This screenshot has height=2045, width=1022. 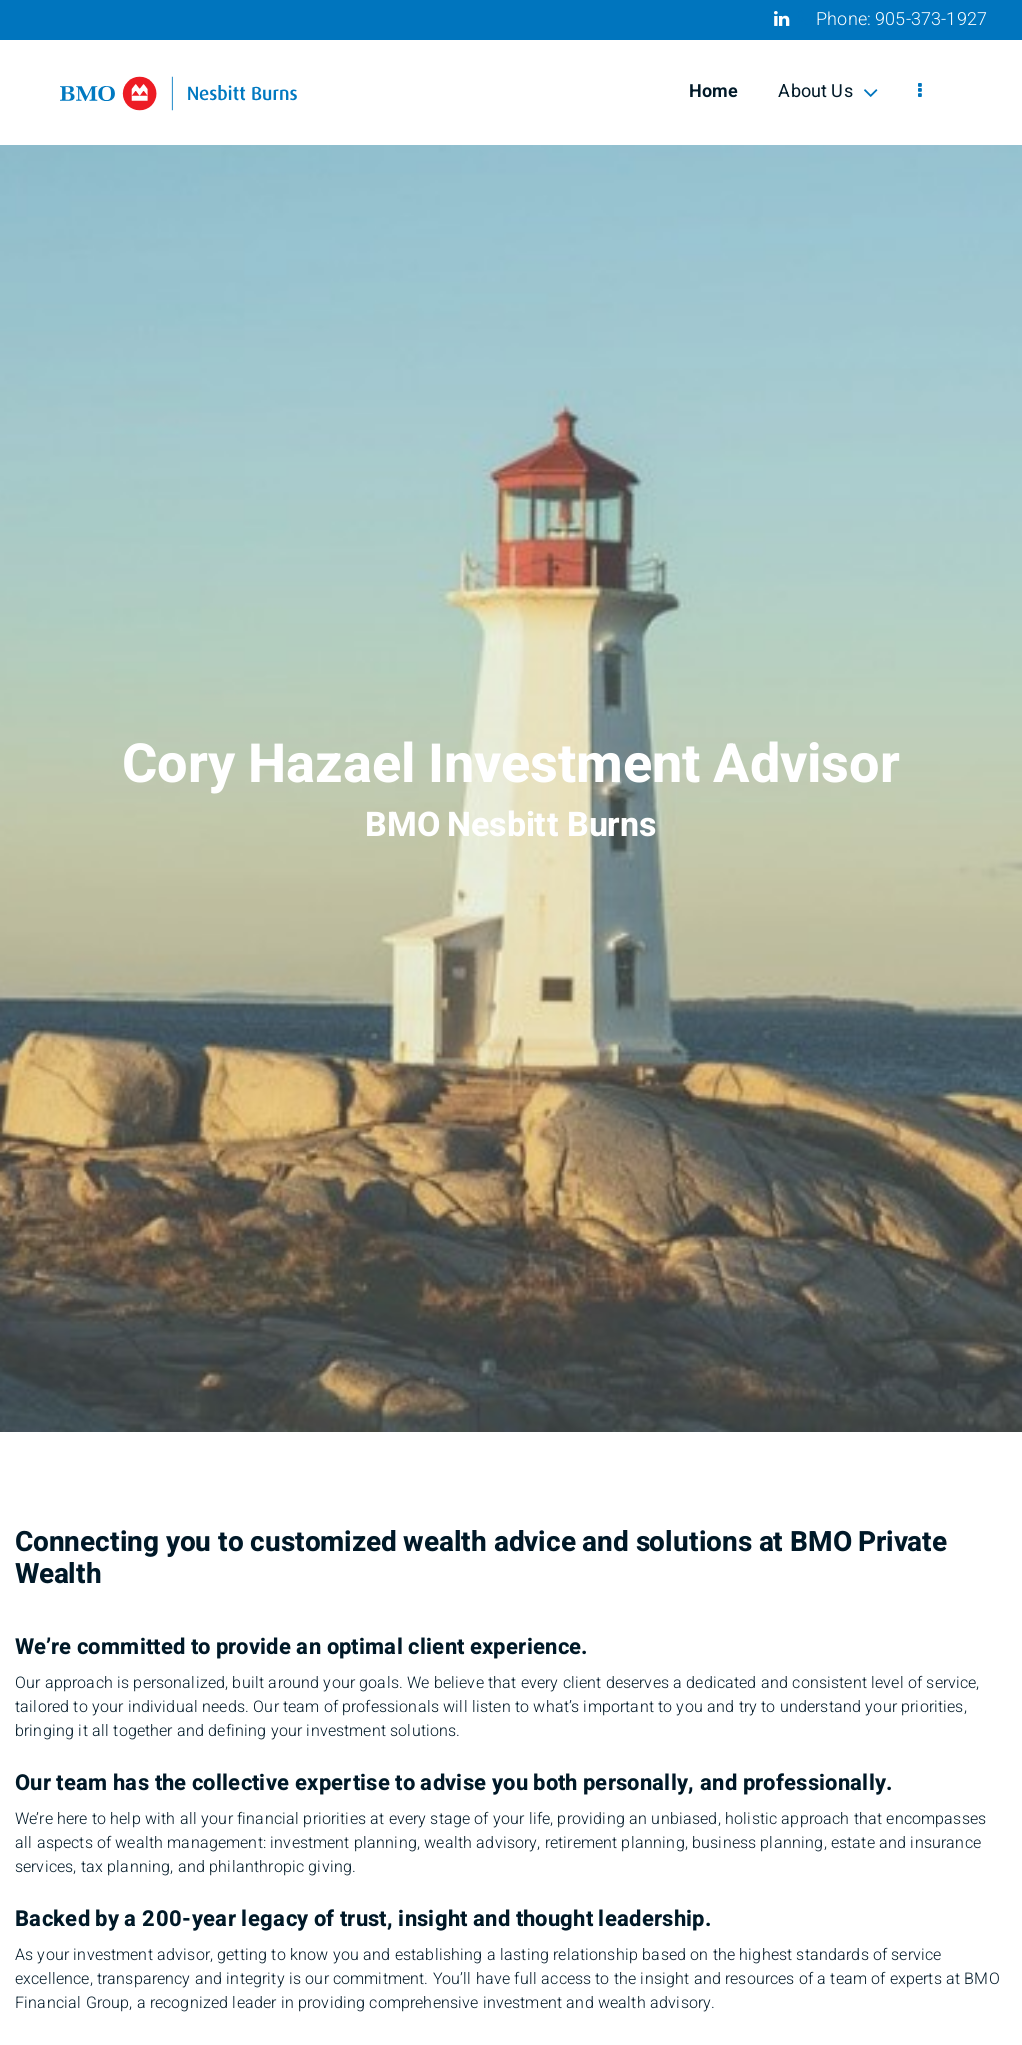 I want to click on [menu], so click(x=920, y=92).